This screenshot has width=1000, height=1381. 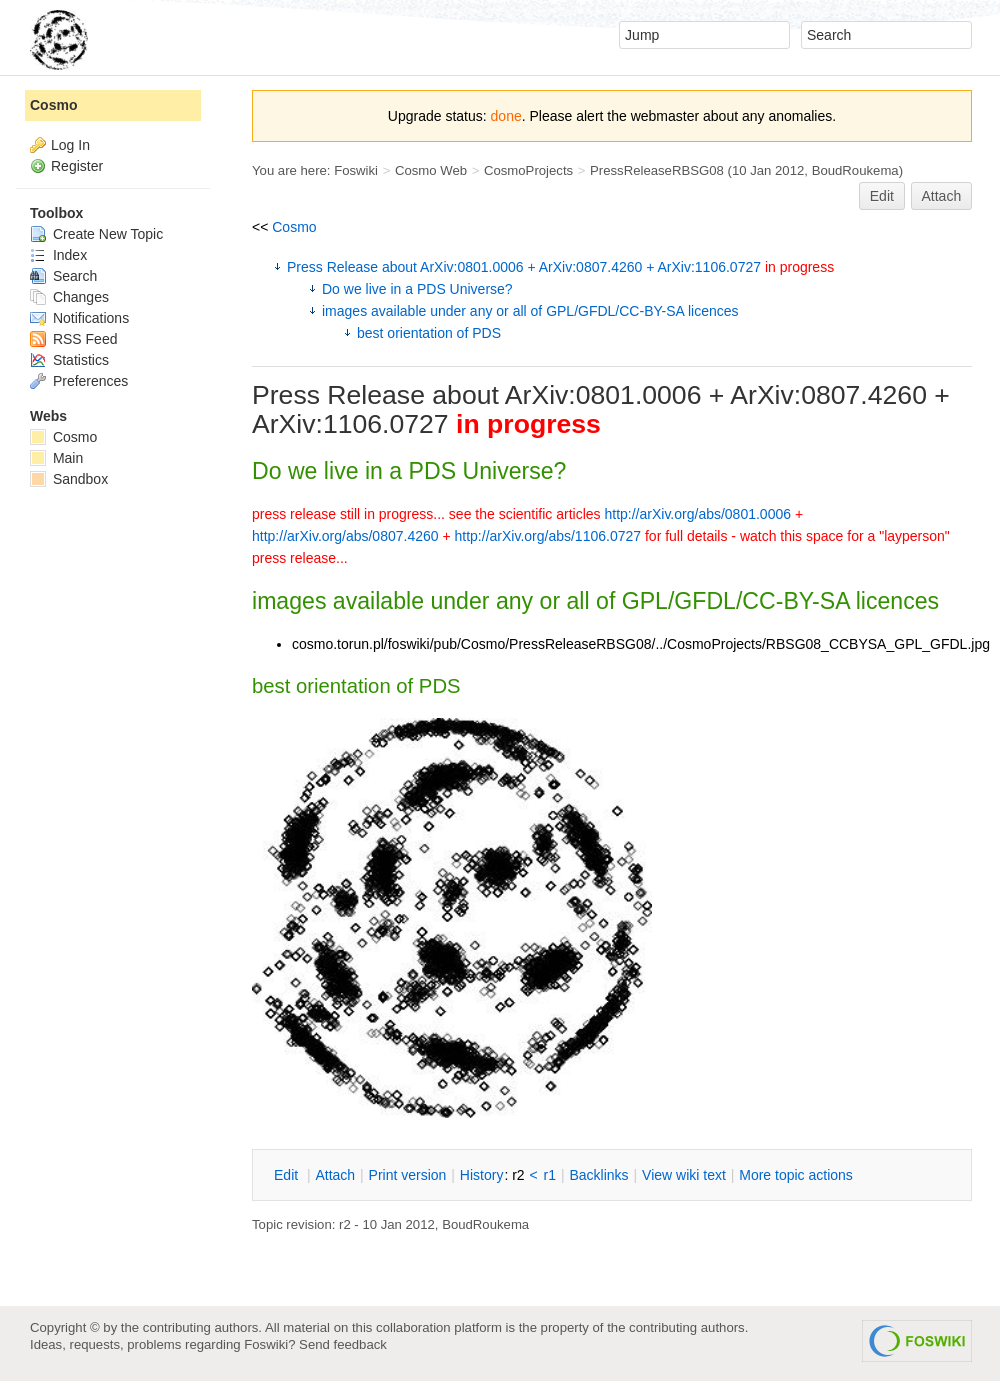 What do you see at coordinates (294, 227) in the screenshot?
I see `Cosmo` at bounding box center [294, 227].